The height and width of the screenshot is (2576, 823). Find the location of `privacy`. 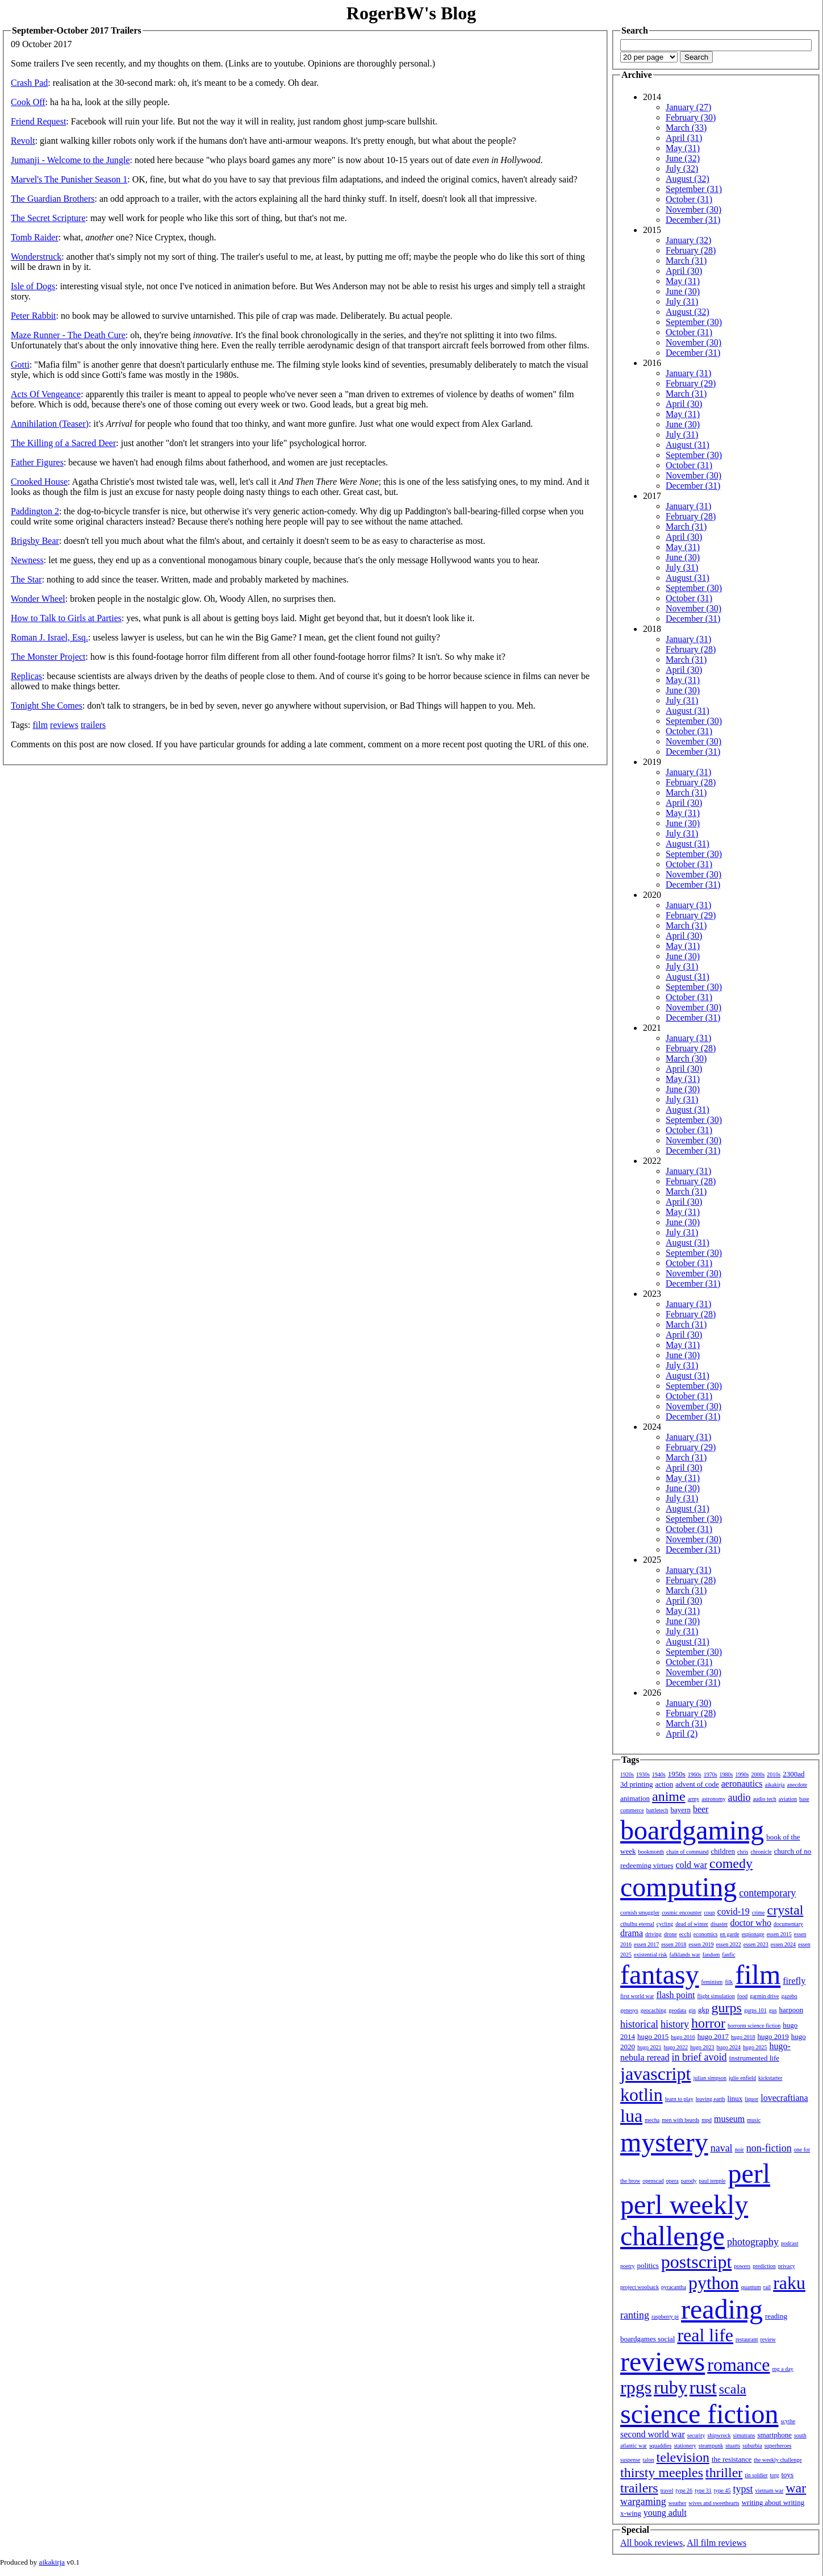

privacy is located at coordinates (786, 2266).